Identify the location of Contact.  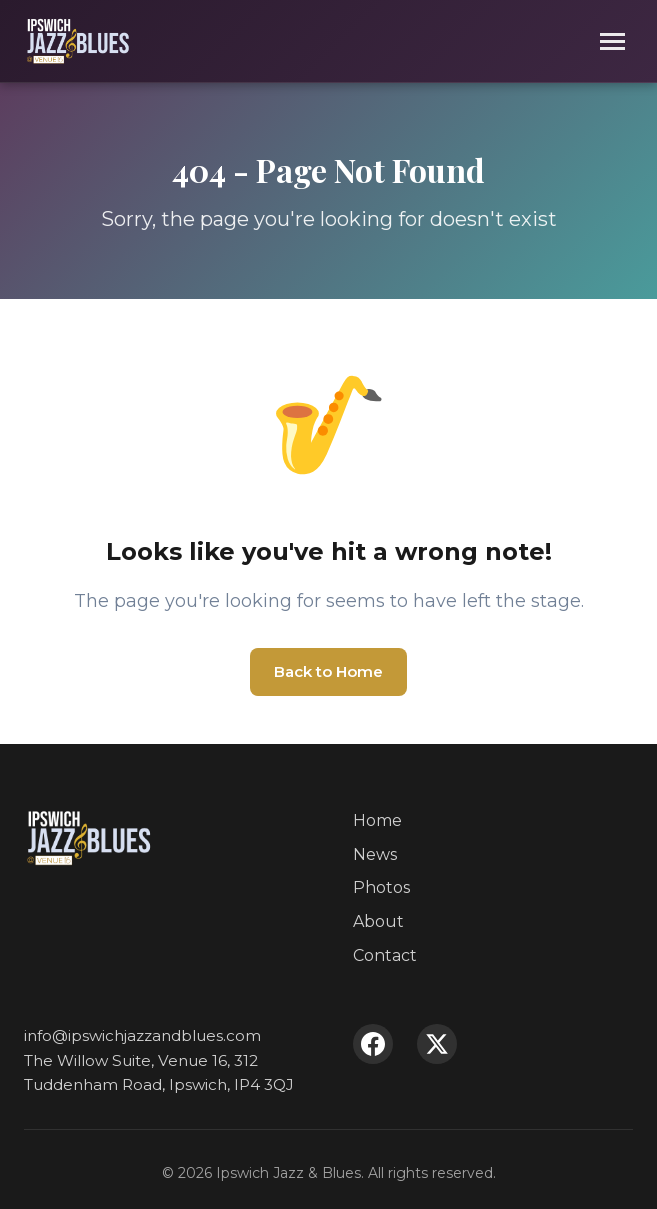
(385, 955).